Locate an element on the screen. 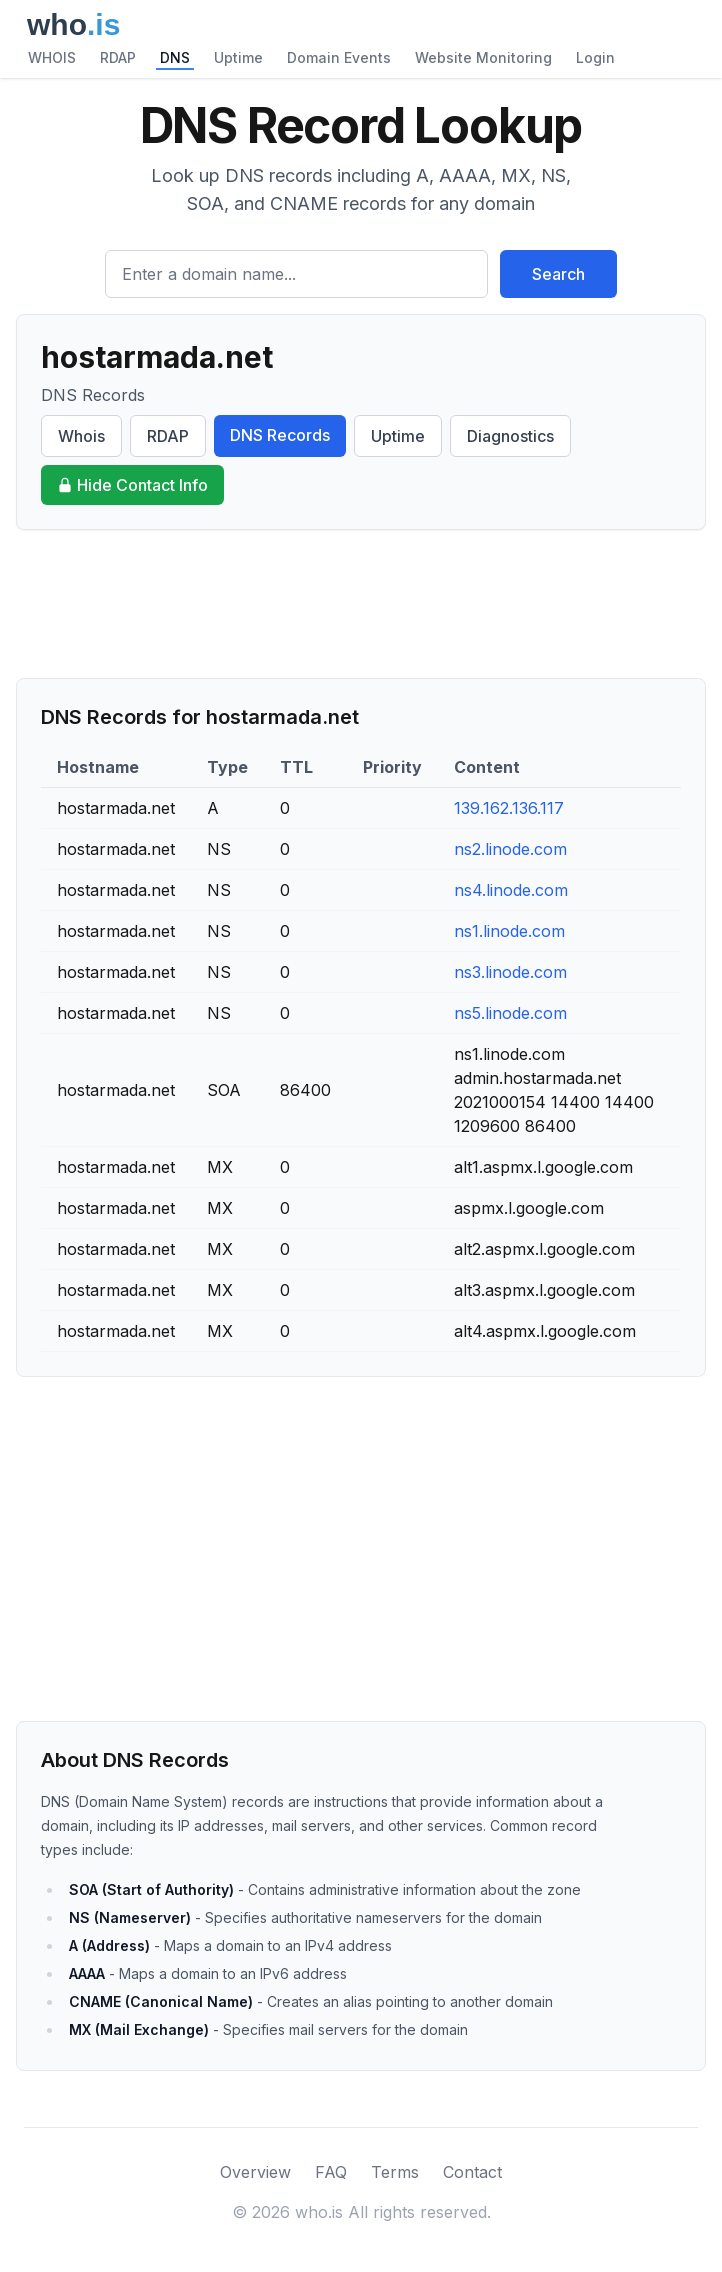 This screenshot has width=722, height=2272. RDAP is located at coordinates (118, 57).